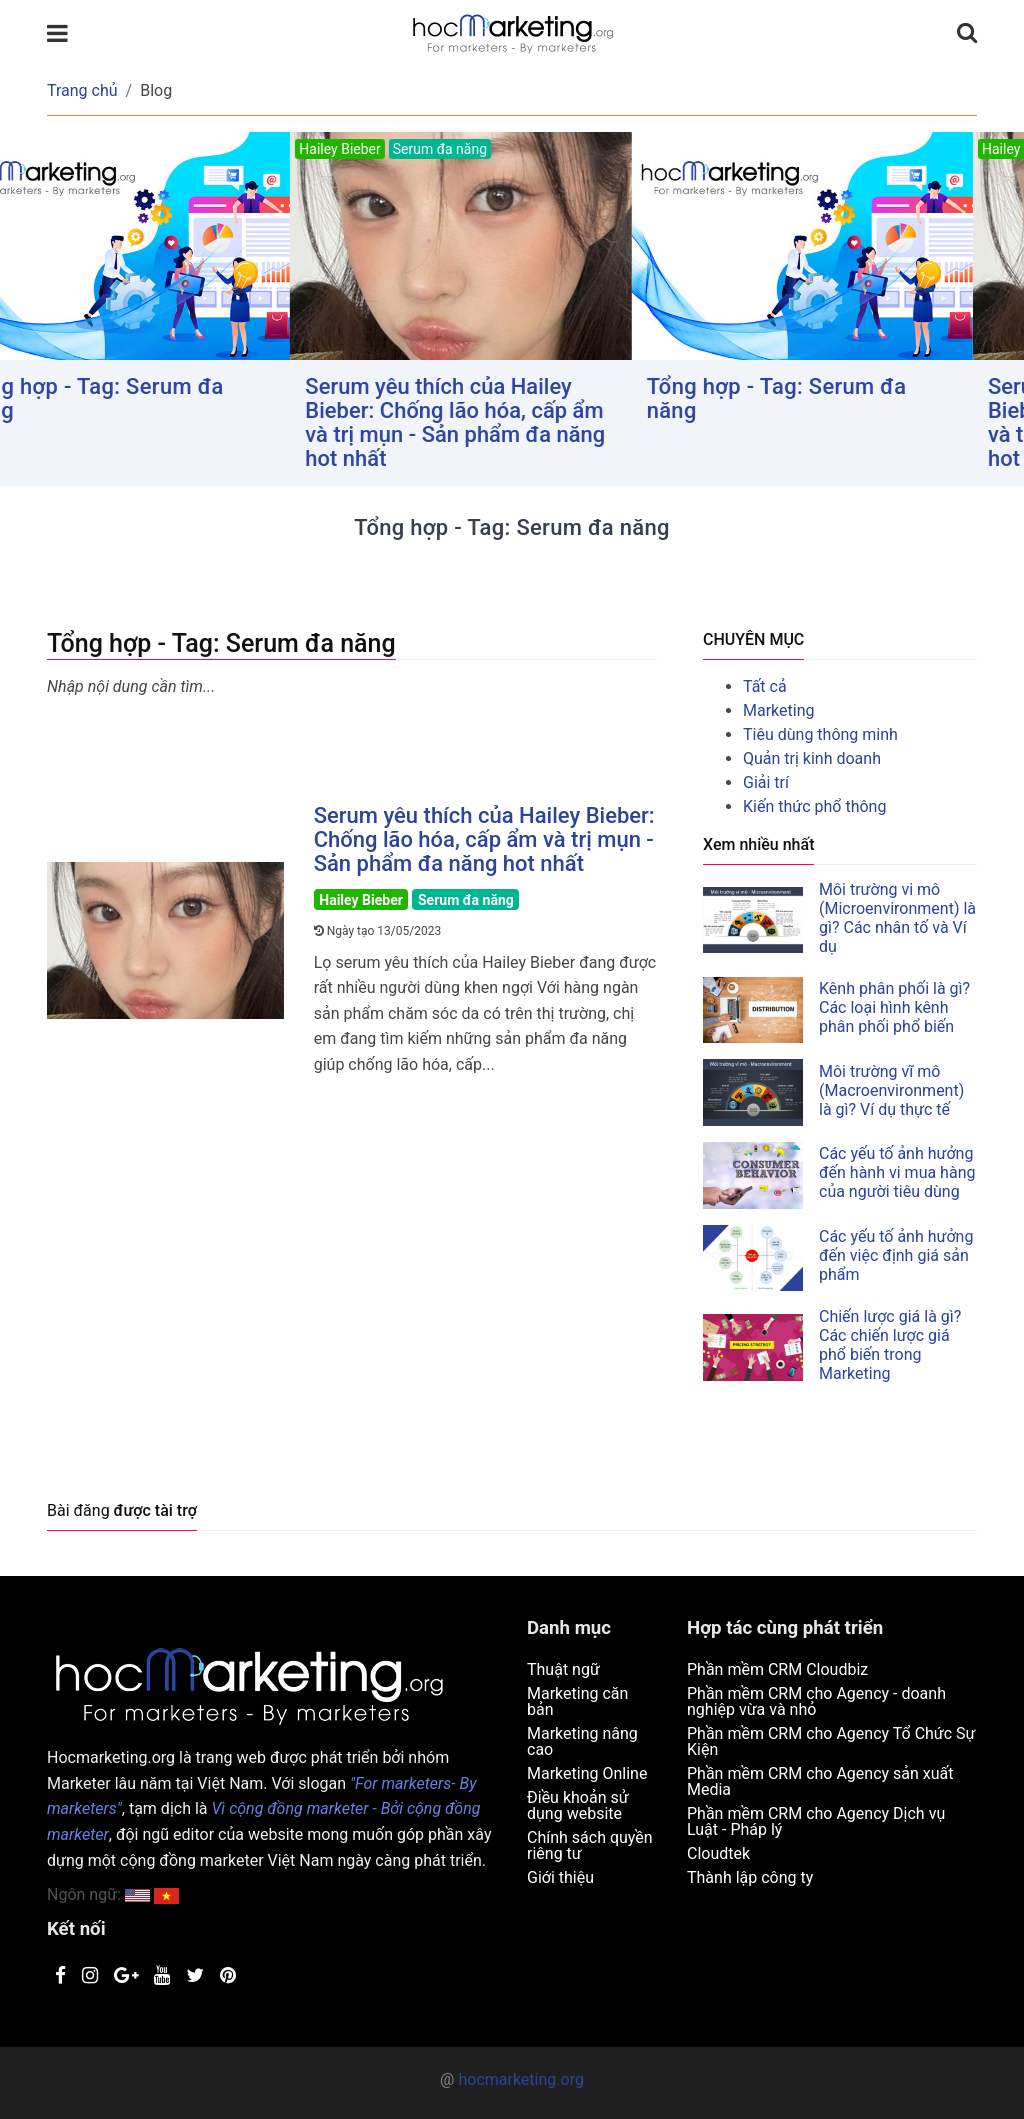 The image size is (1024, 2119). What do you see at coordinates (812, 758) in the screenshot?
I see `Quản trị kinh doanh` at bounding box center [812, 758].